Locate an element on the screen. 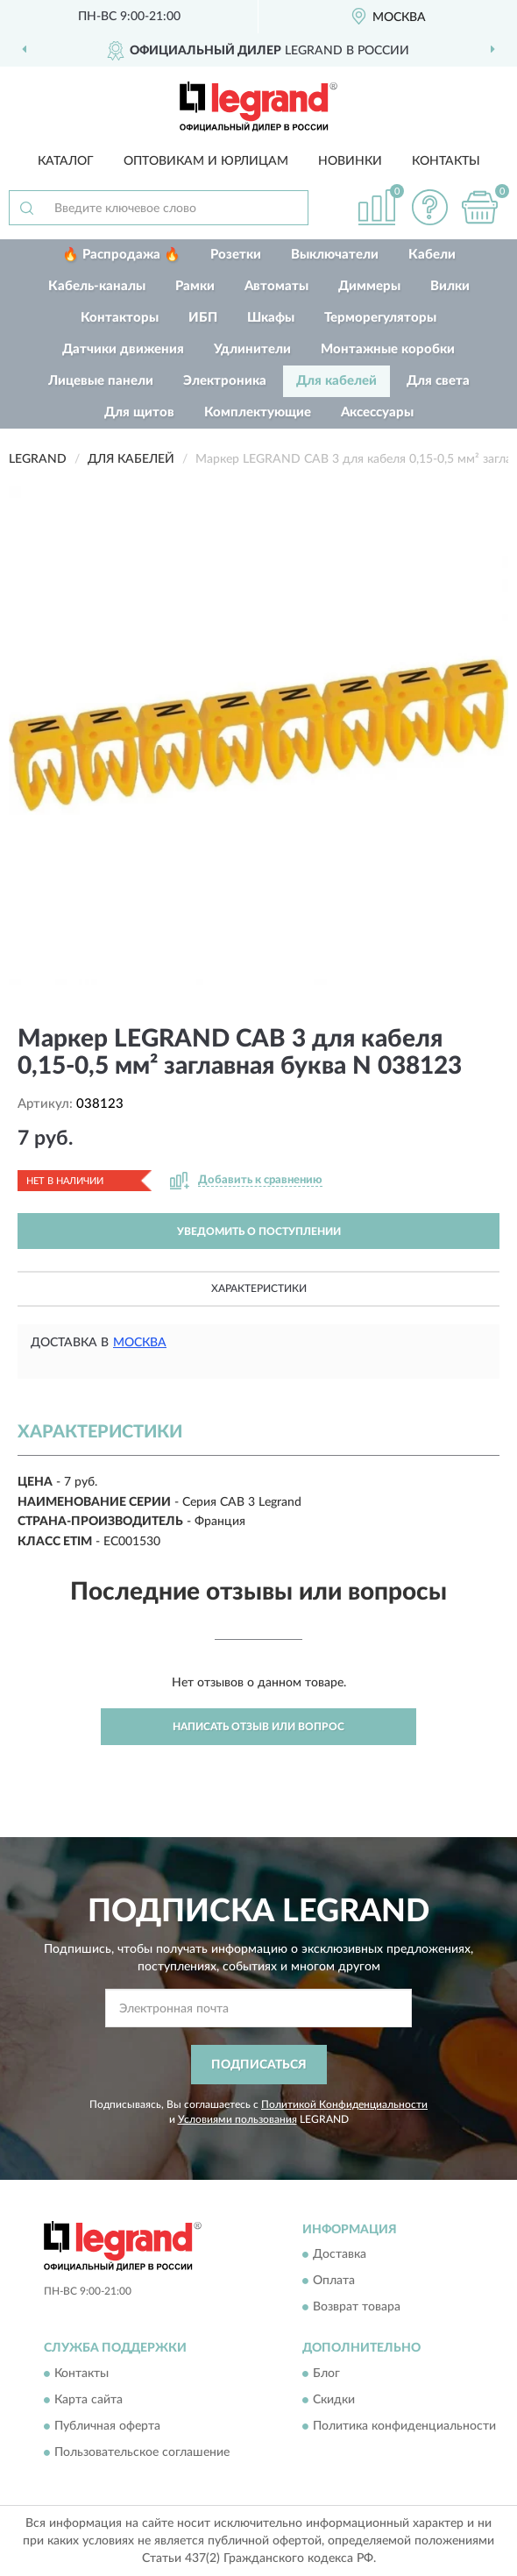 The image size is (517, 2576). Аксессуары is located at coordinates (377, 412).